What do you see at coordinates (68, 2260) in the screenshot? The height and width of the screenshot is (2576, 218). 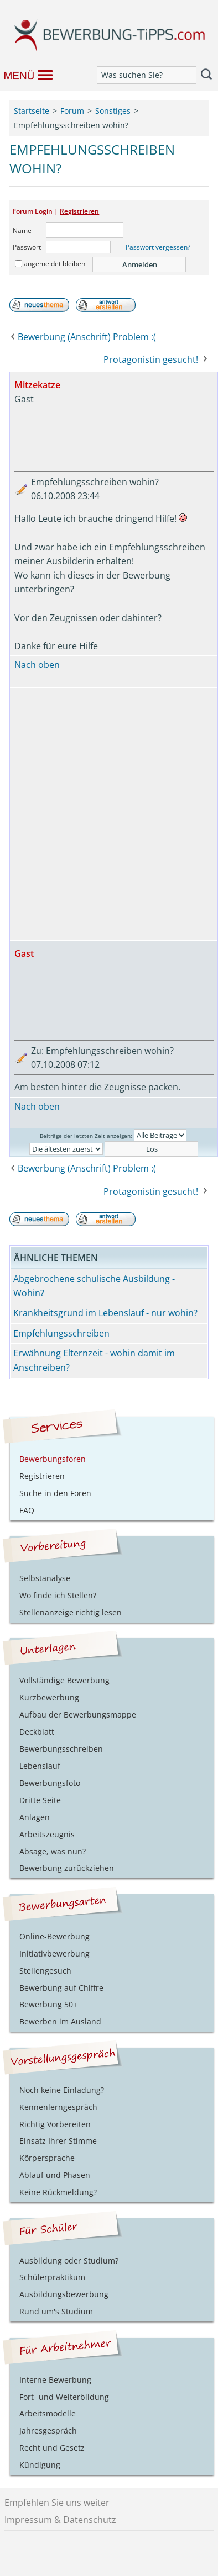 I see `Ausbildung oder Studium?` at bounding box center [68, 2260].